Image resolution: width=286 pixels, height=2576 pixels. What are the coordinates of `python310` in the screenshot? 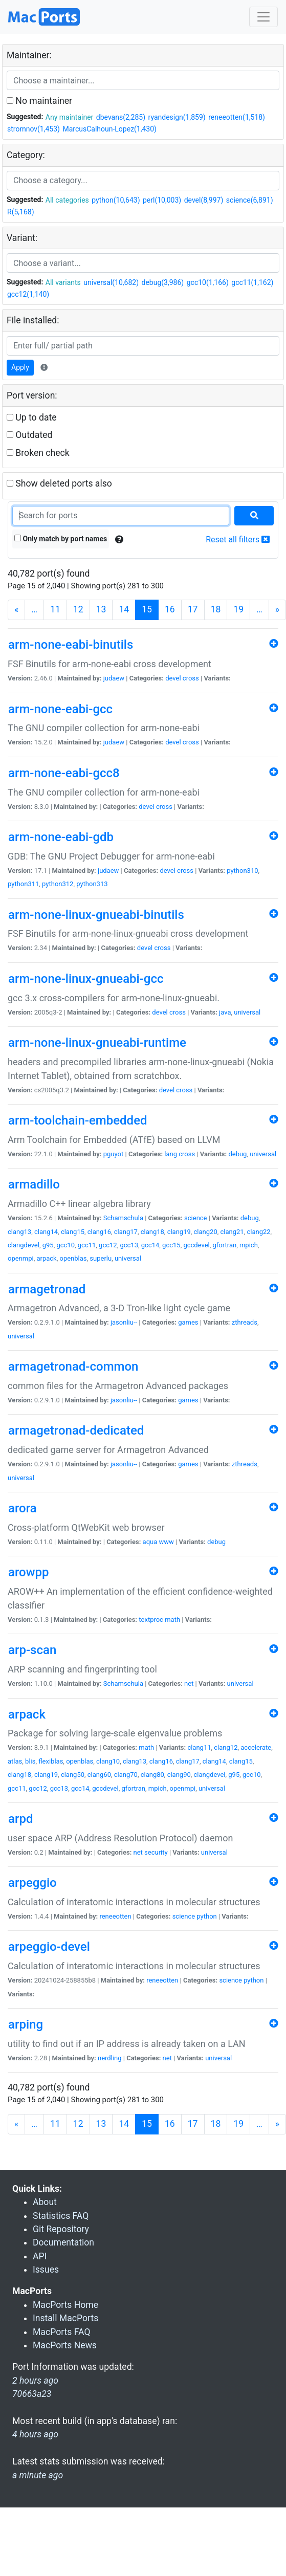 It's located at (242, 870).